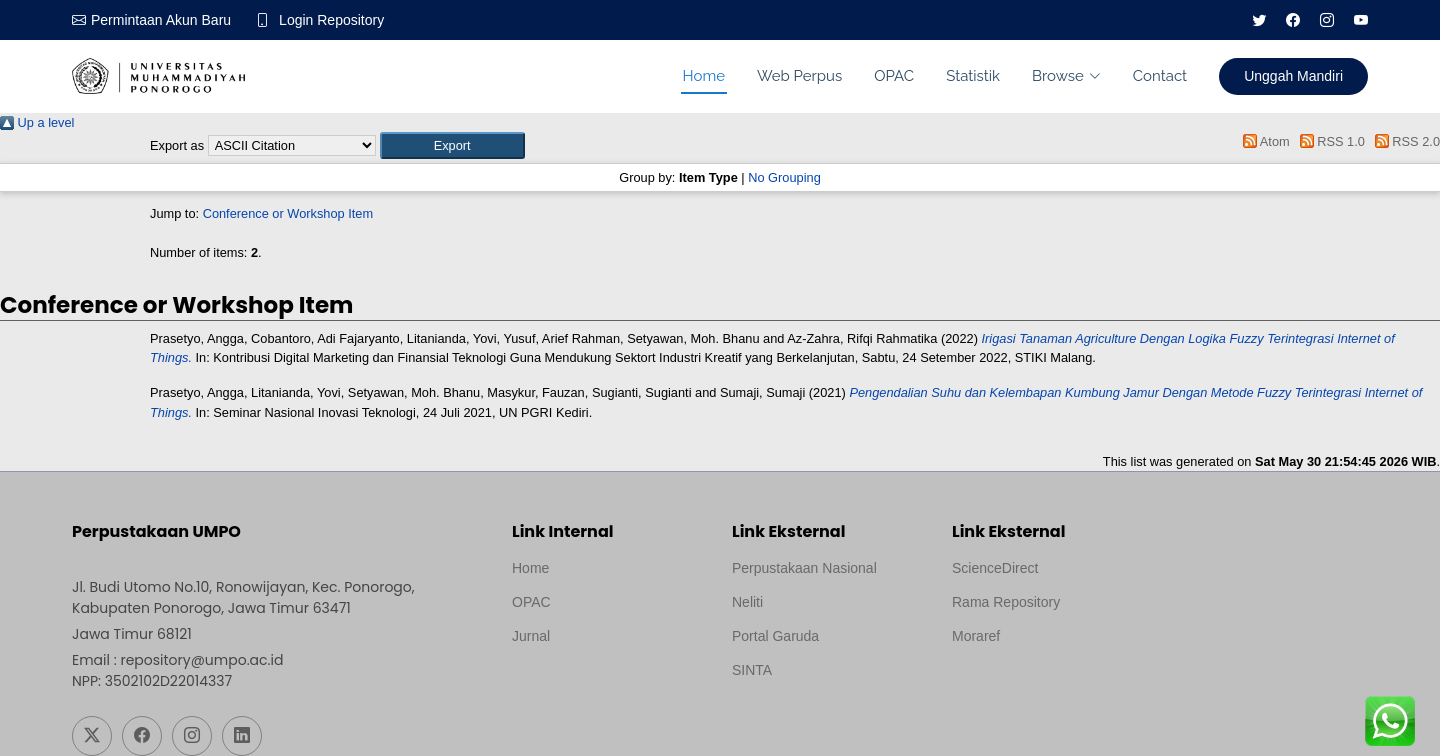 This screenshot has height=756, width=1440. What do you see at coordinates (799, 76) in the screenshot?
I see `Web Perpus` at bounding box center [799, 76].